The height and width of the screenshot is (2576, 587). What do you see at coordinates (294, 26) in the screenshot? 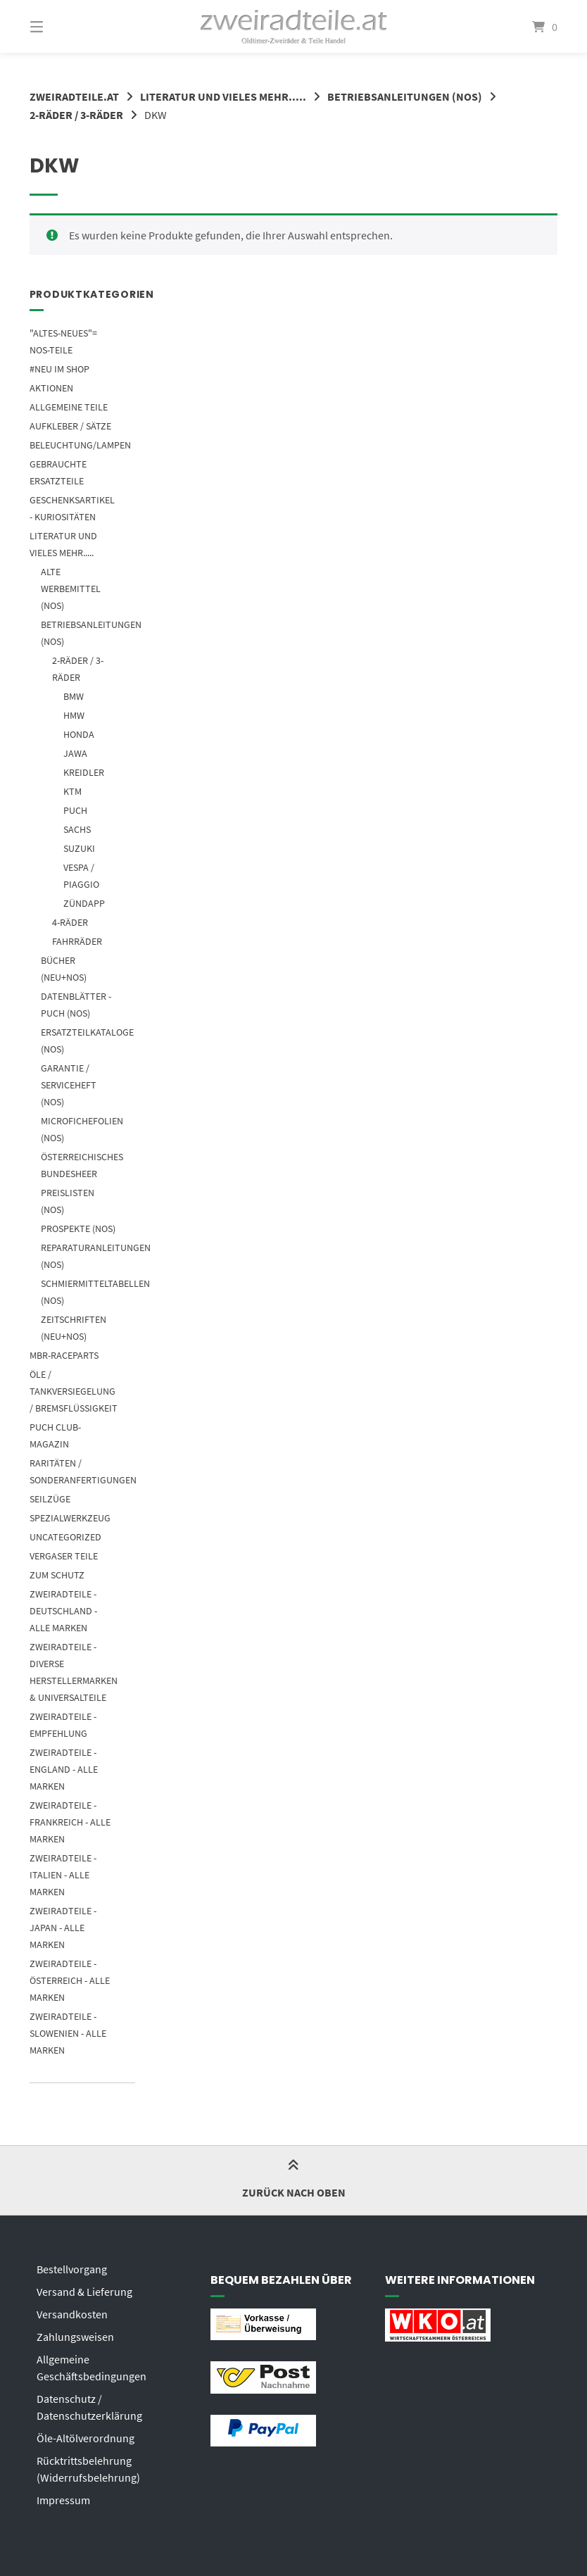
I see `[Startseite]` at bounding box center [294, 26].